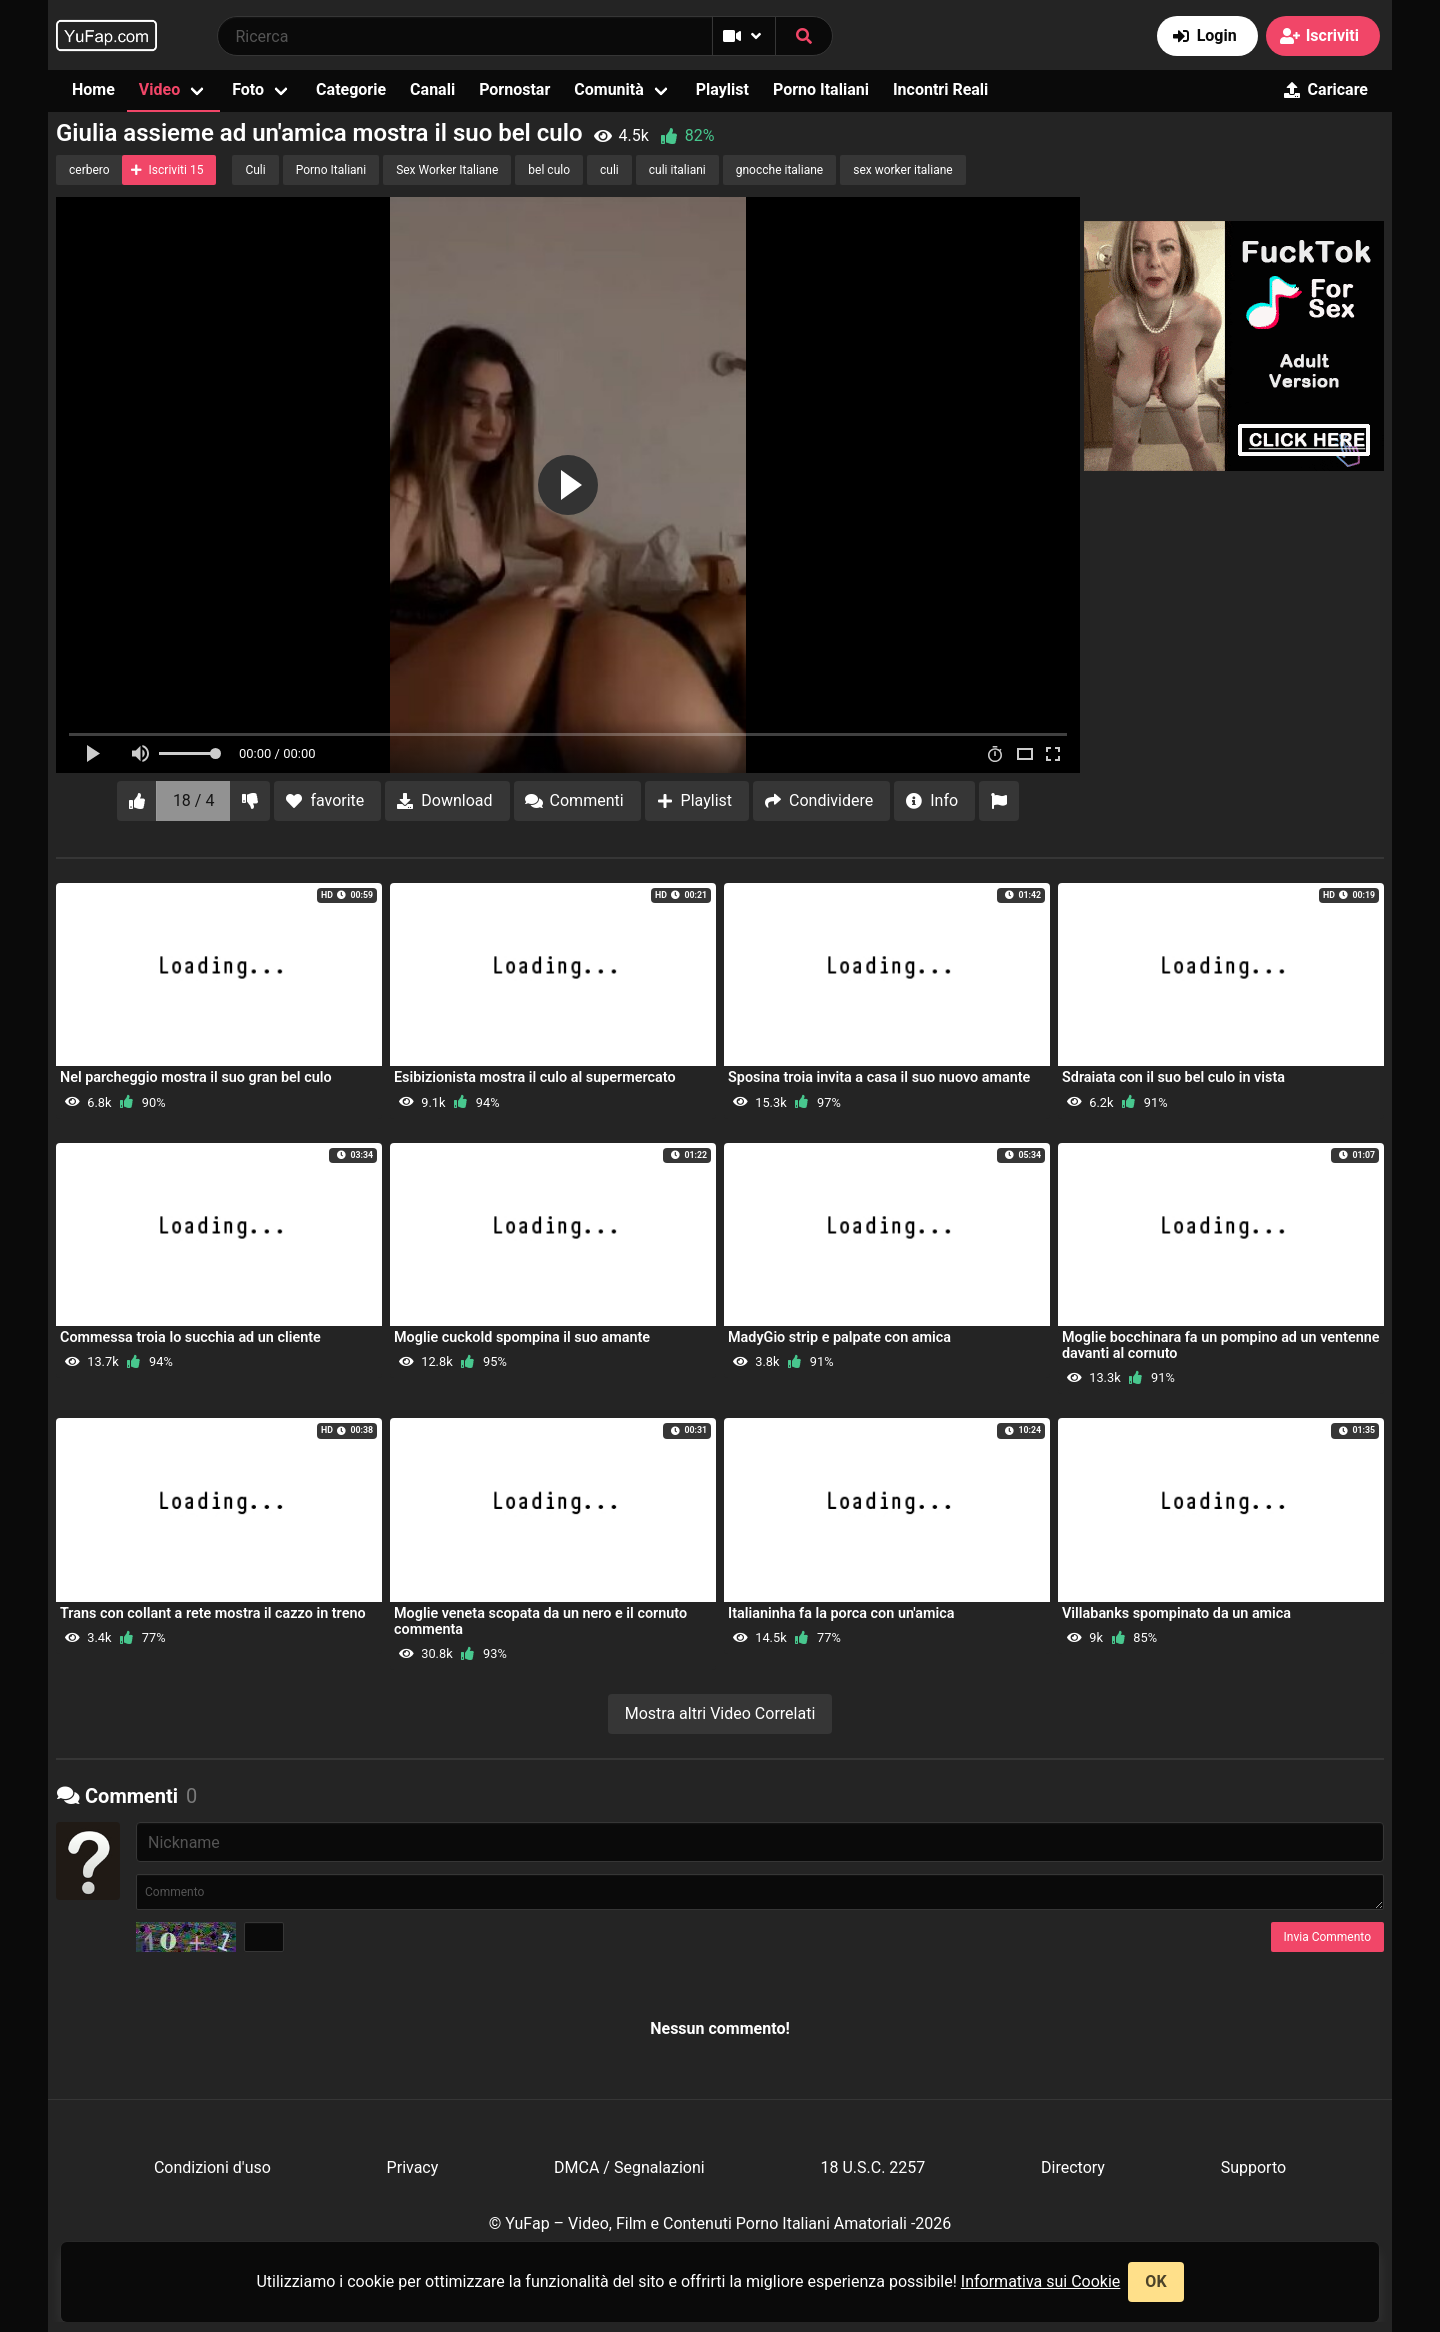 The image size is (1440, 2332). Describe the element at coordinates (839, 1337) in the screenshot. I see `MadyGio strip e palpate con amica` at that location.